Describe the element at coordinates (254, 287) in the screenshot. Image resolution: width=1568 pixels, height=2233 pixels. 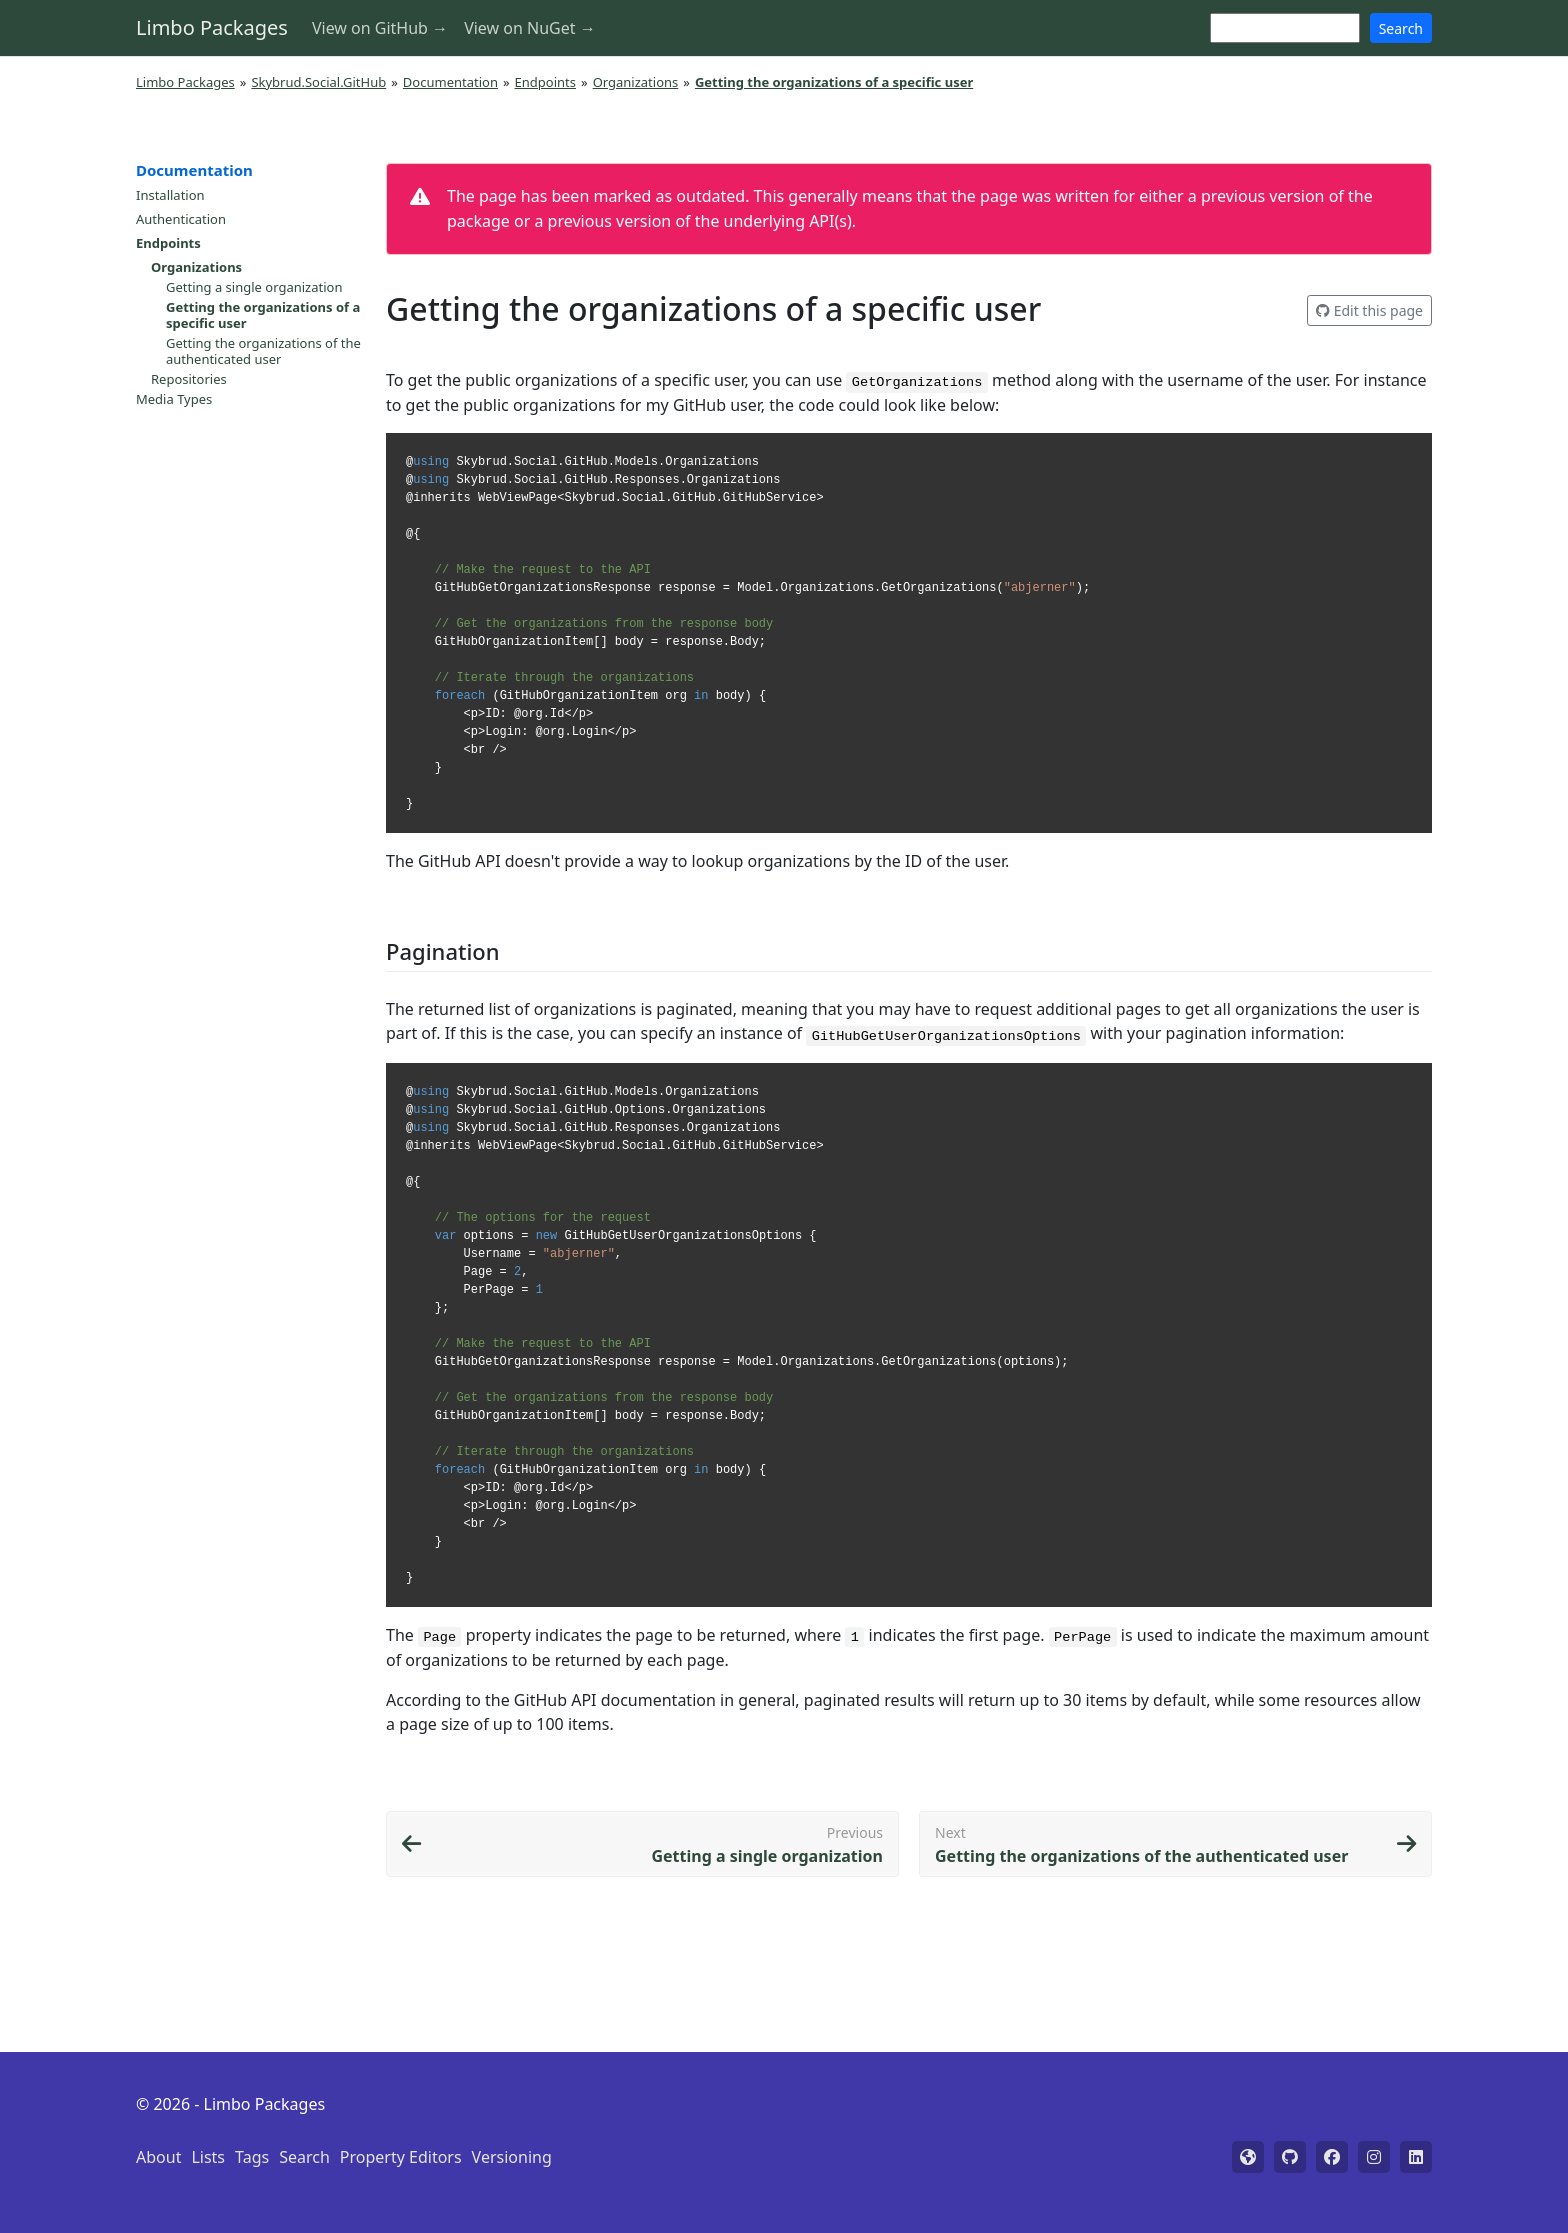
I see `Getting a single organization` at that location.